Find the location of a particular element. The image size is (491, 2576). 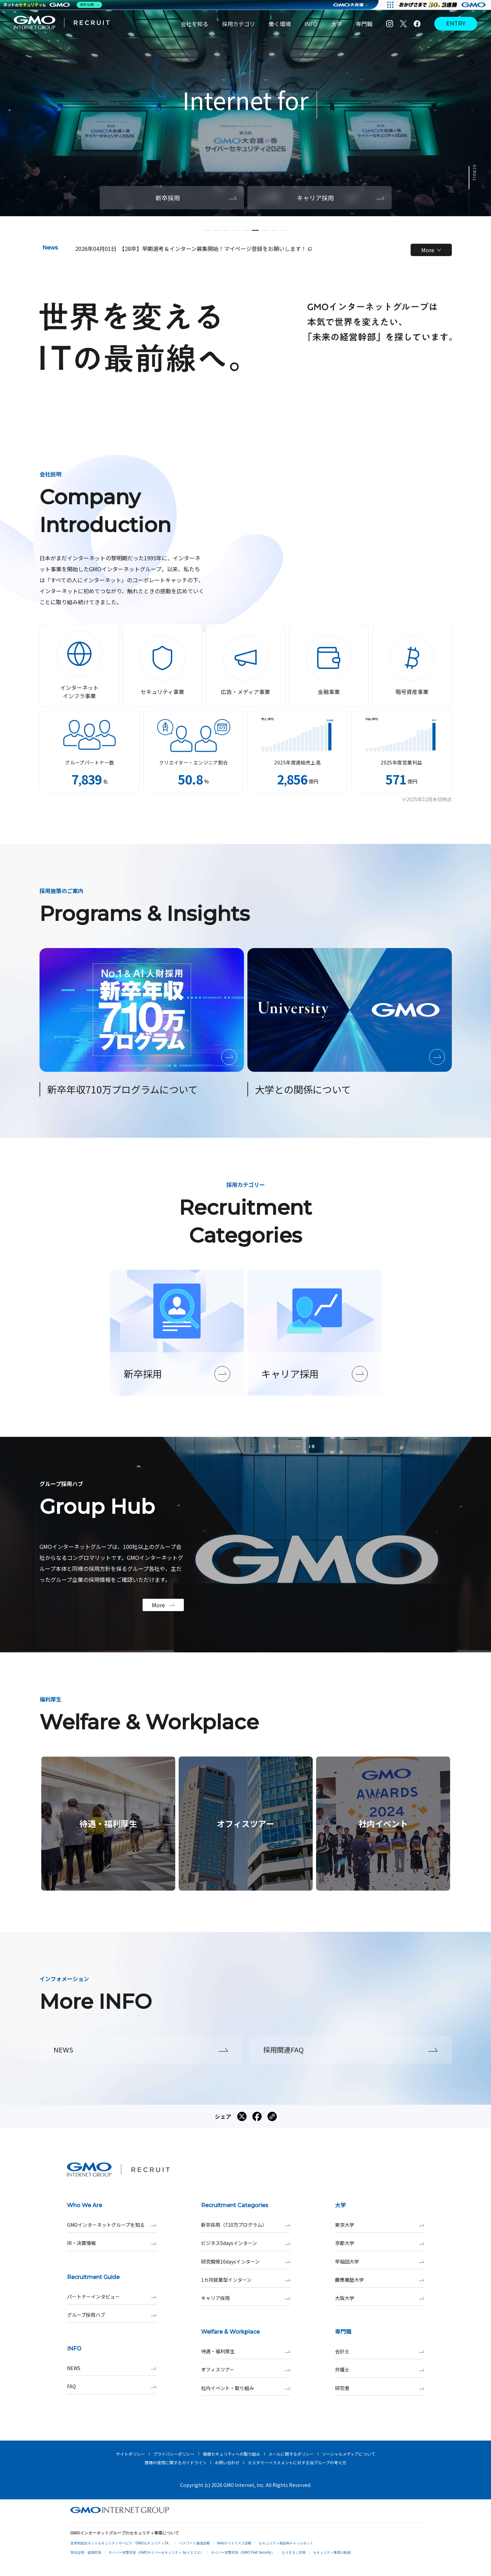

FAQ is located at coordinates (111, 2386).